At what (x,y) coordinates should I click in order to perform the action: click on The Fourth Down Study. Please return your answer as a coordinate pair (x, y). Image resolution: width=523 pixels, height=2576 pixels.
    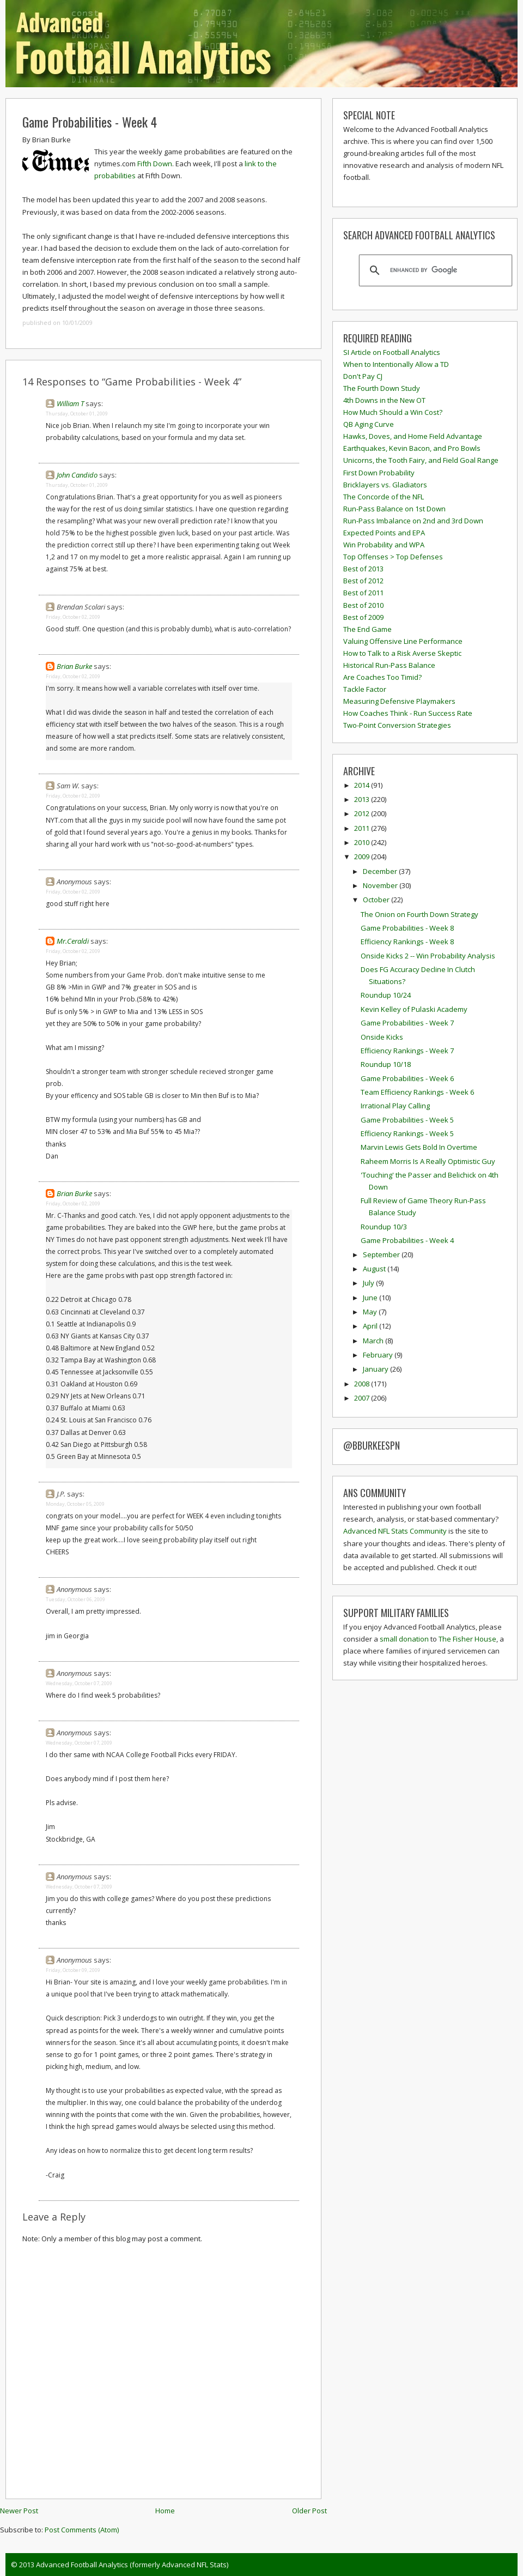
    Looking at the image, I should click on (381, 388).